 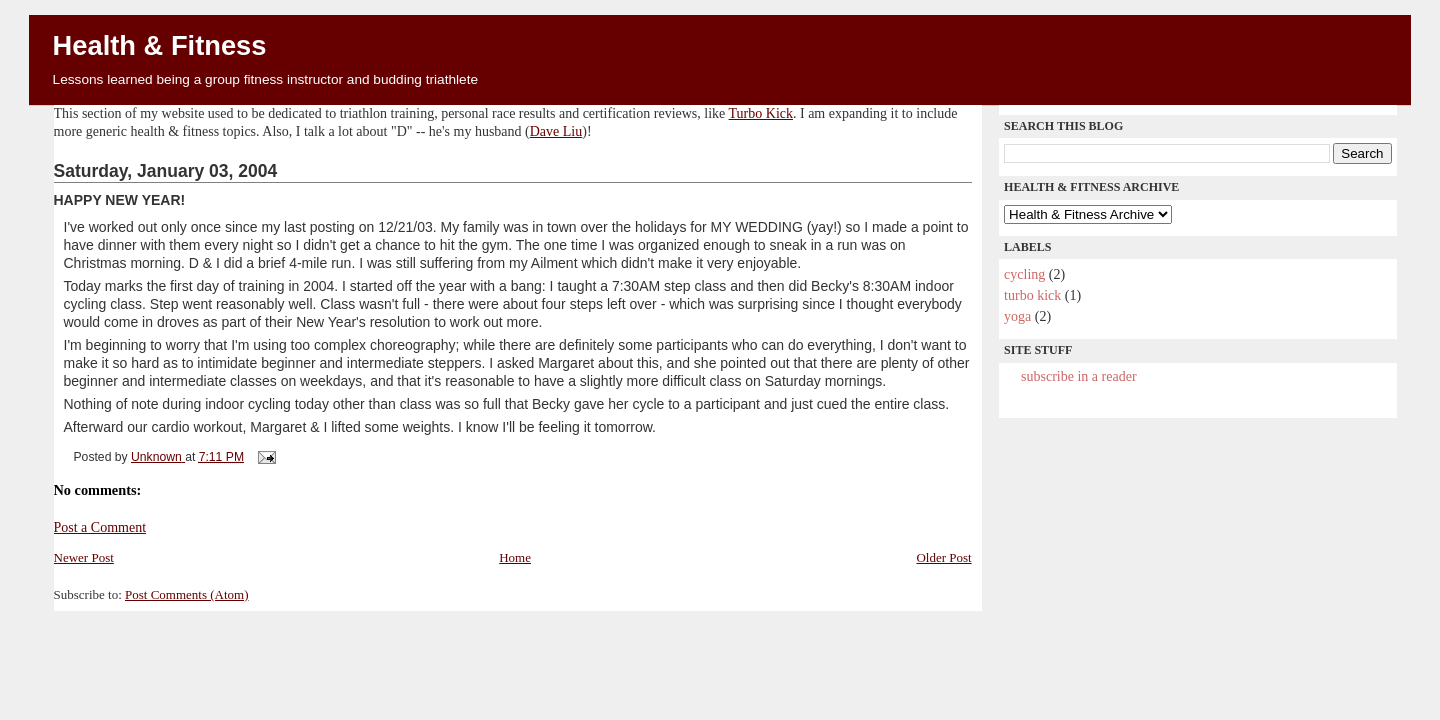 I want to click on yoga, so click(x=1017, y=316).